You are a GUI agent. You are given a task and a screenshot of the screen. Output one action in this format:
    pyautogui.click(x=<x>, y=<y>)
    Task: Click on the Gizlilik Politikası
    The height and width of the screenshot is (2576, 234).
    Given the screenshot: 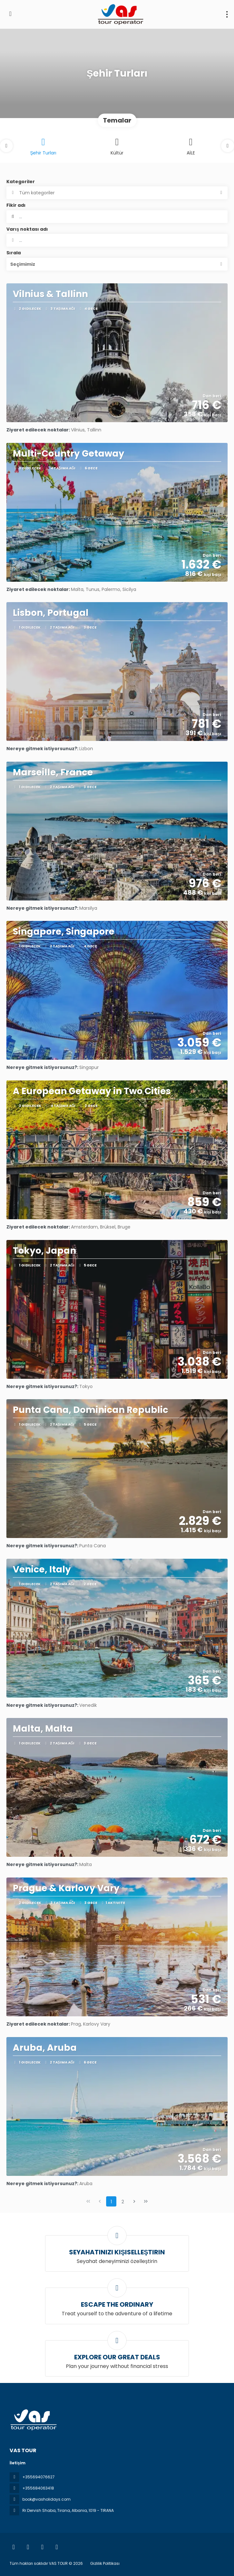 What is the action you would take?
    pyautogui.click(x=105, y=2563)
    